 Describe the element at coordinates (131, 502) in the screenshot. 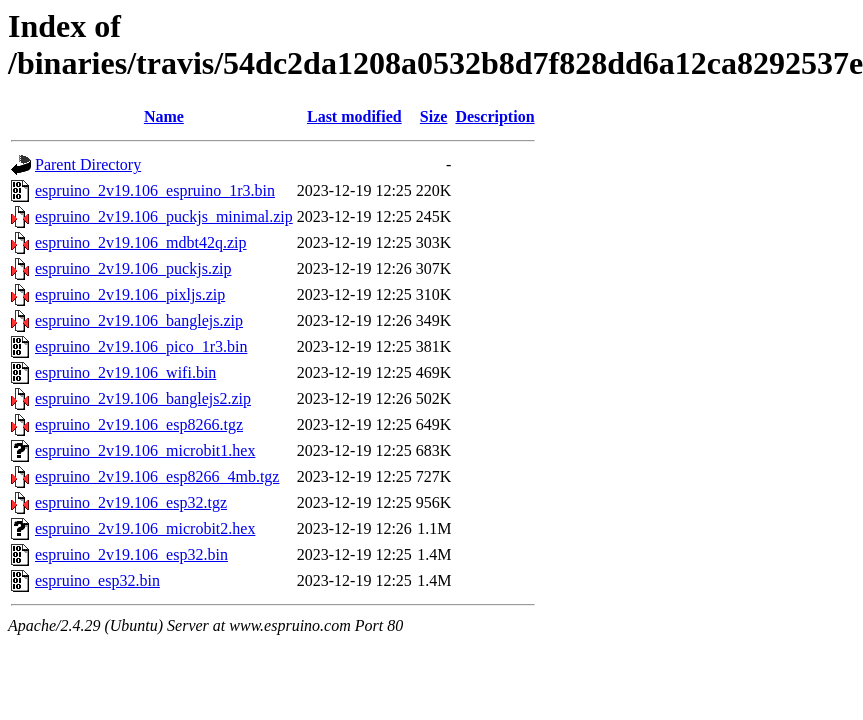

I see `espruino_2v19.106_esp32.tgz` at that location.